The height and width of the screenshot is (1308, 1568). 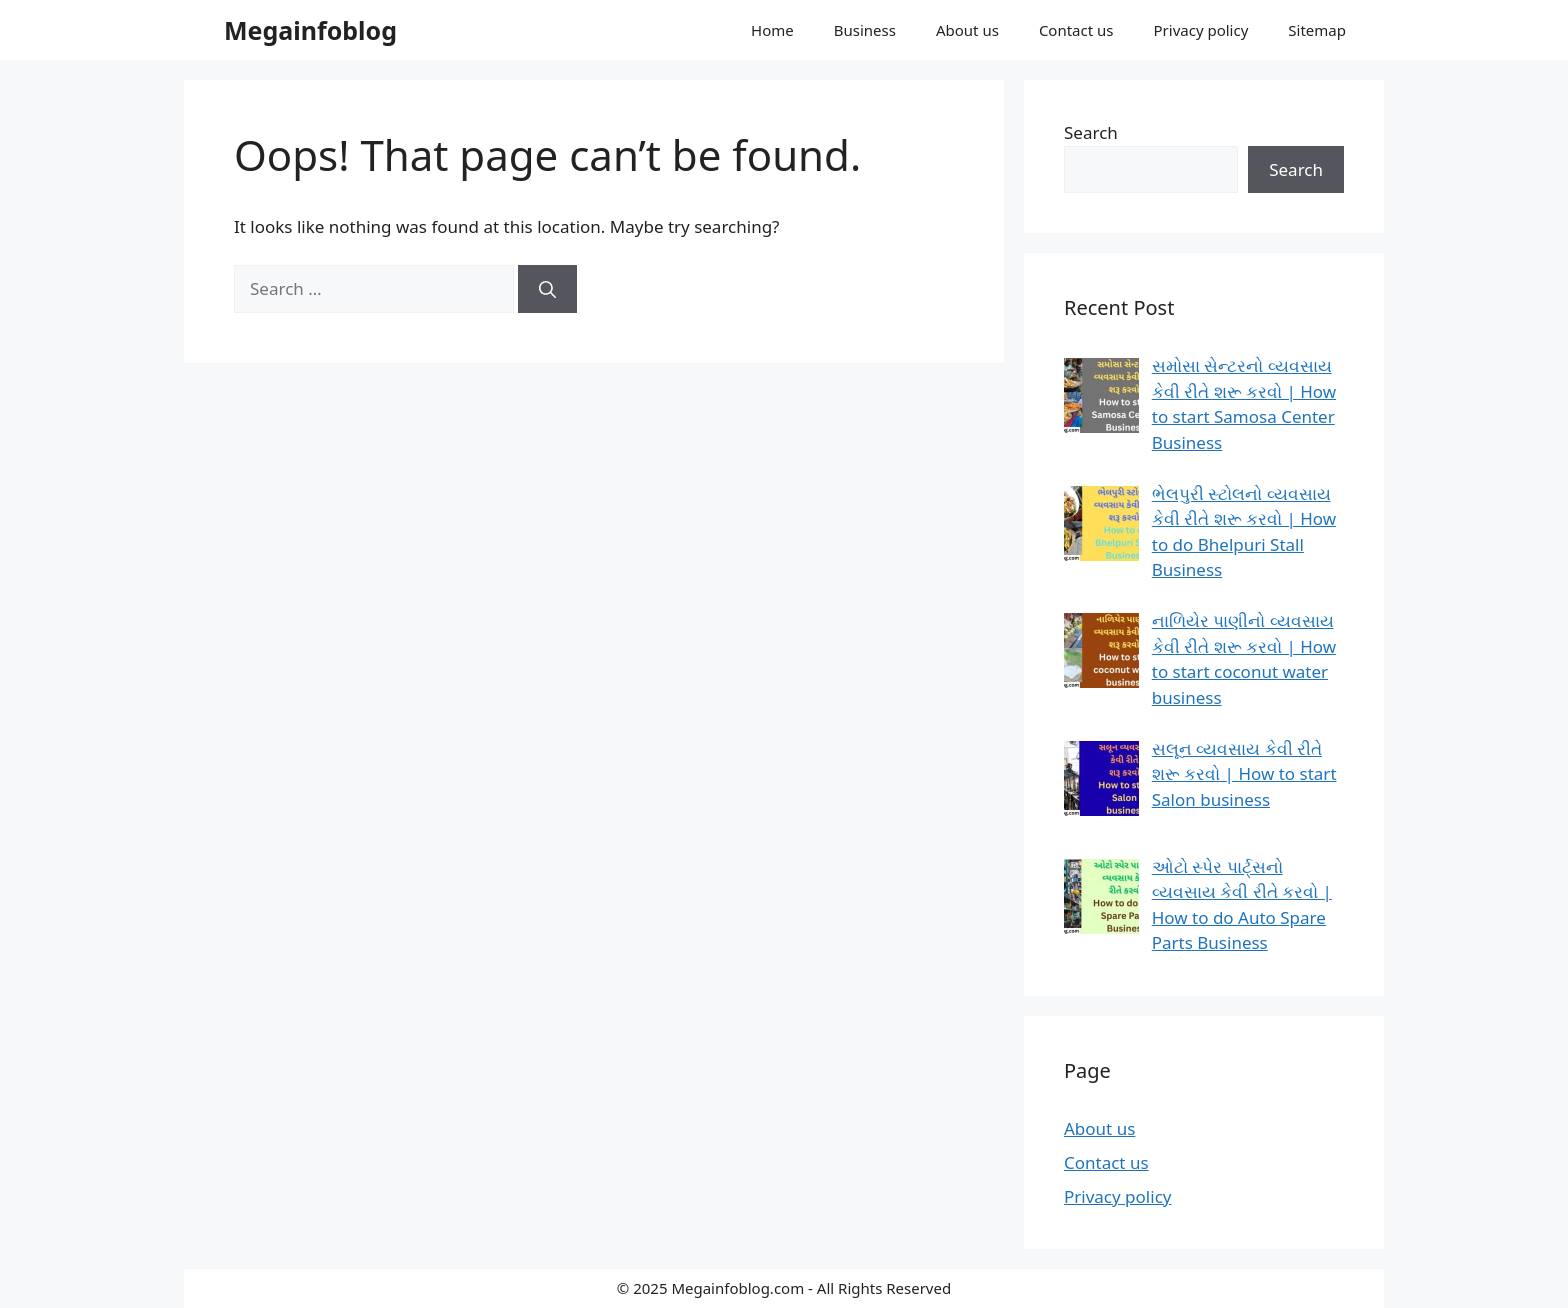 What do you see at coordinates (1201, 30) in the screenshot?
I see `Privacy policy` at bounding box center [1201, 30].